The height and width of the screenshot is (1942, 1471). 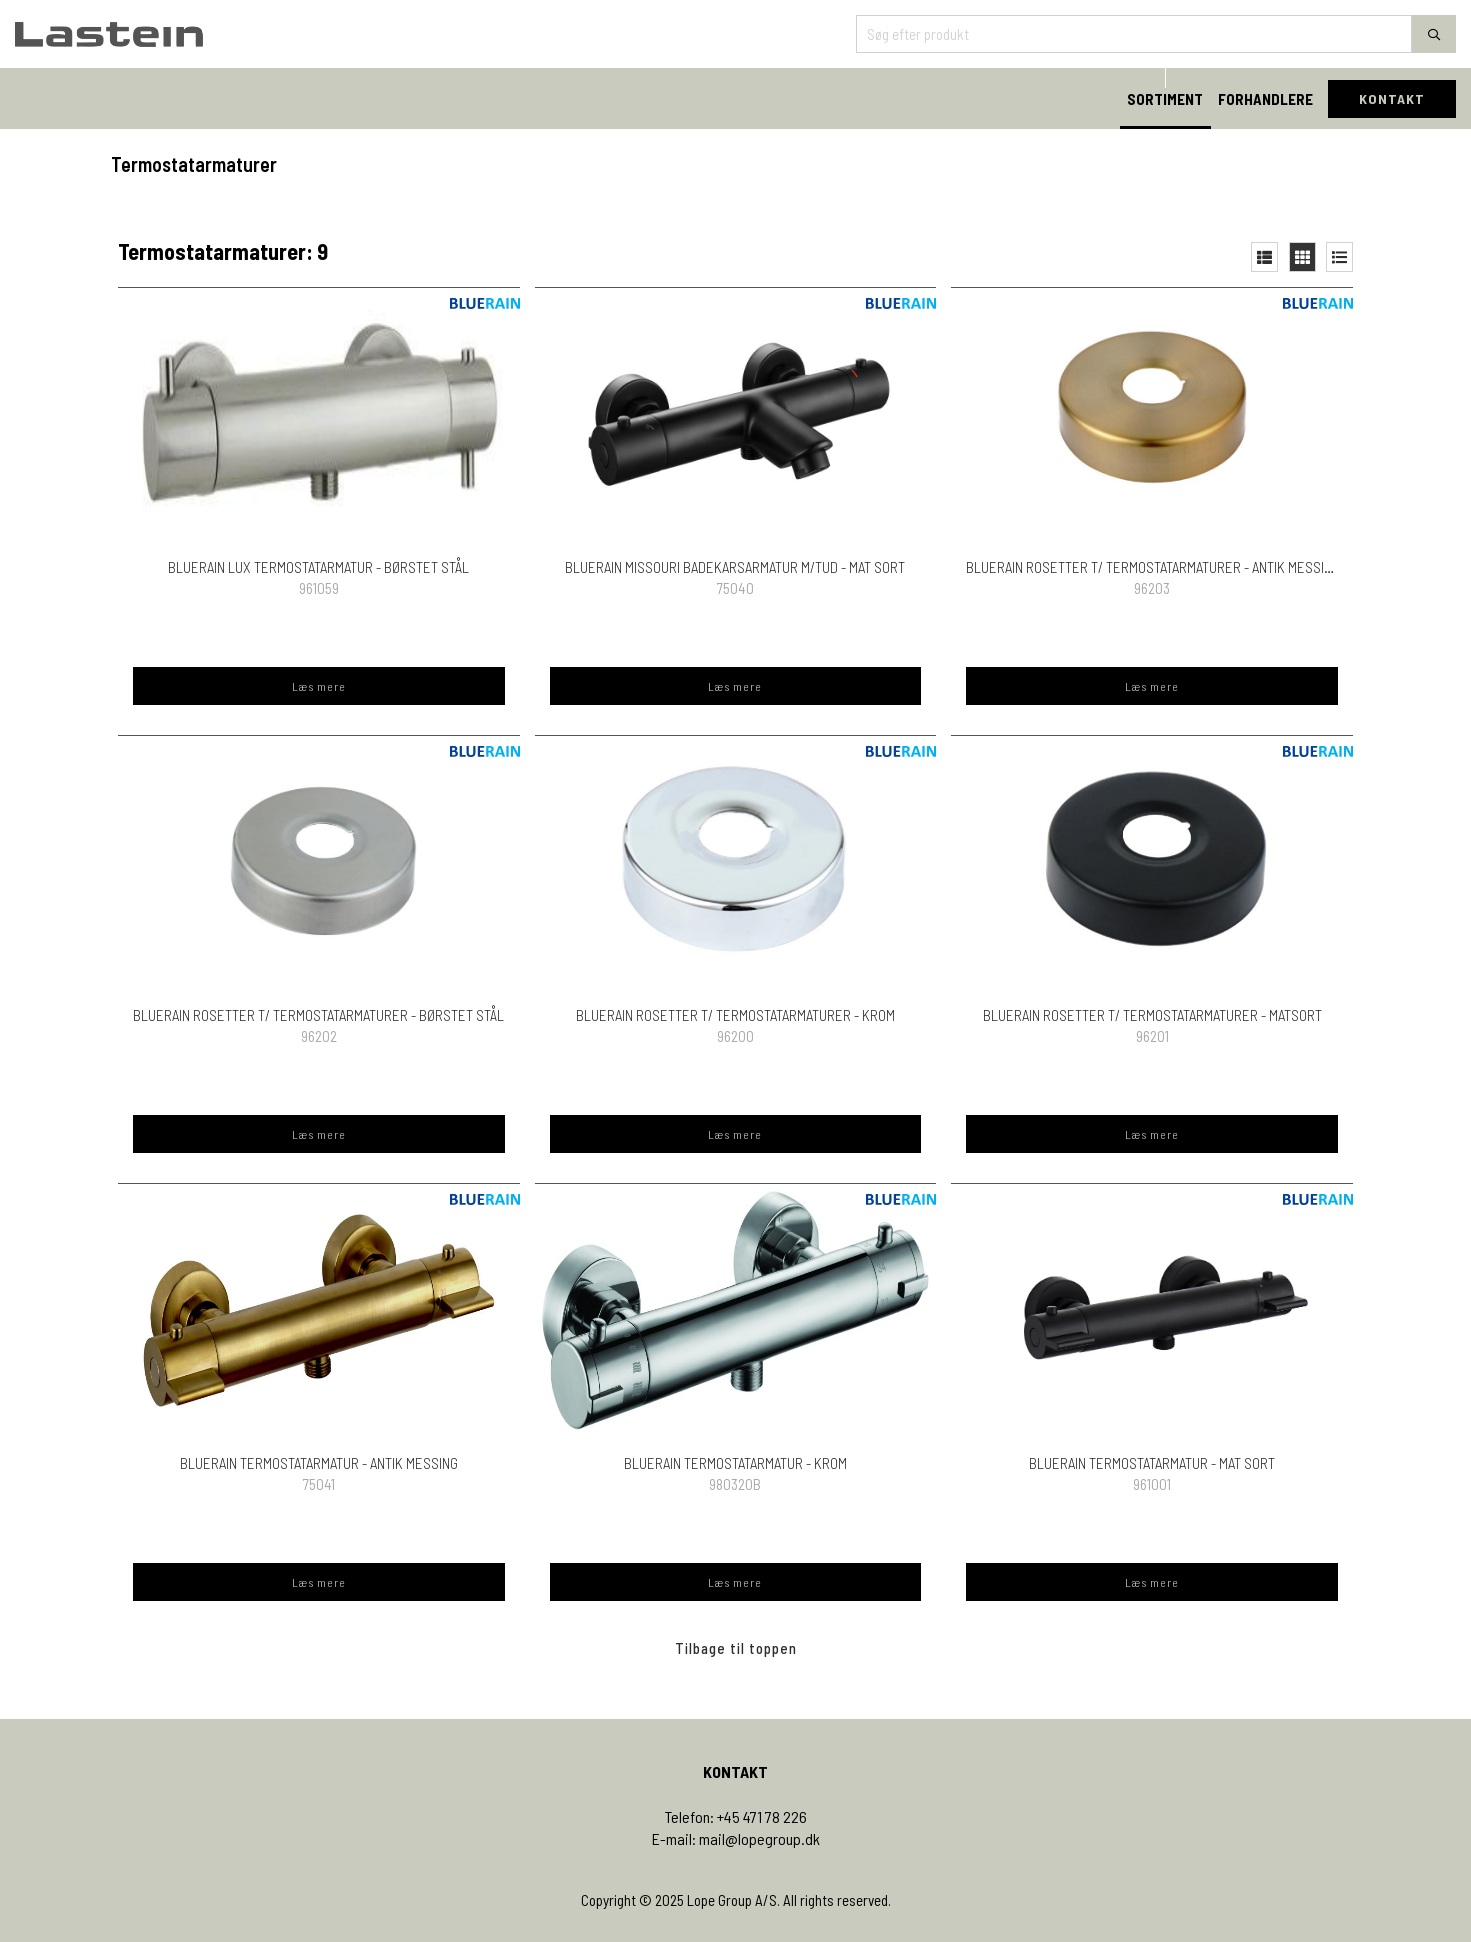 I want to click on FORHANDLERE, so click(x=1265, y=99).